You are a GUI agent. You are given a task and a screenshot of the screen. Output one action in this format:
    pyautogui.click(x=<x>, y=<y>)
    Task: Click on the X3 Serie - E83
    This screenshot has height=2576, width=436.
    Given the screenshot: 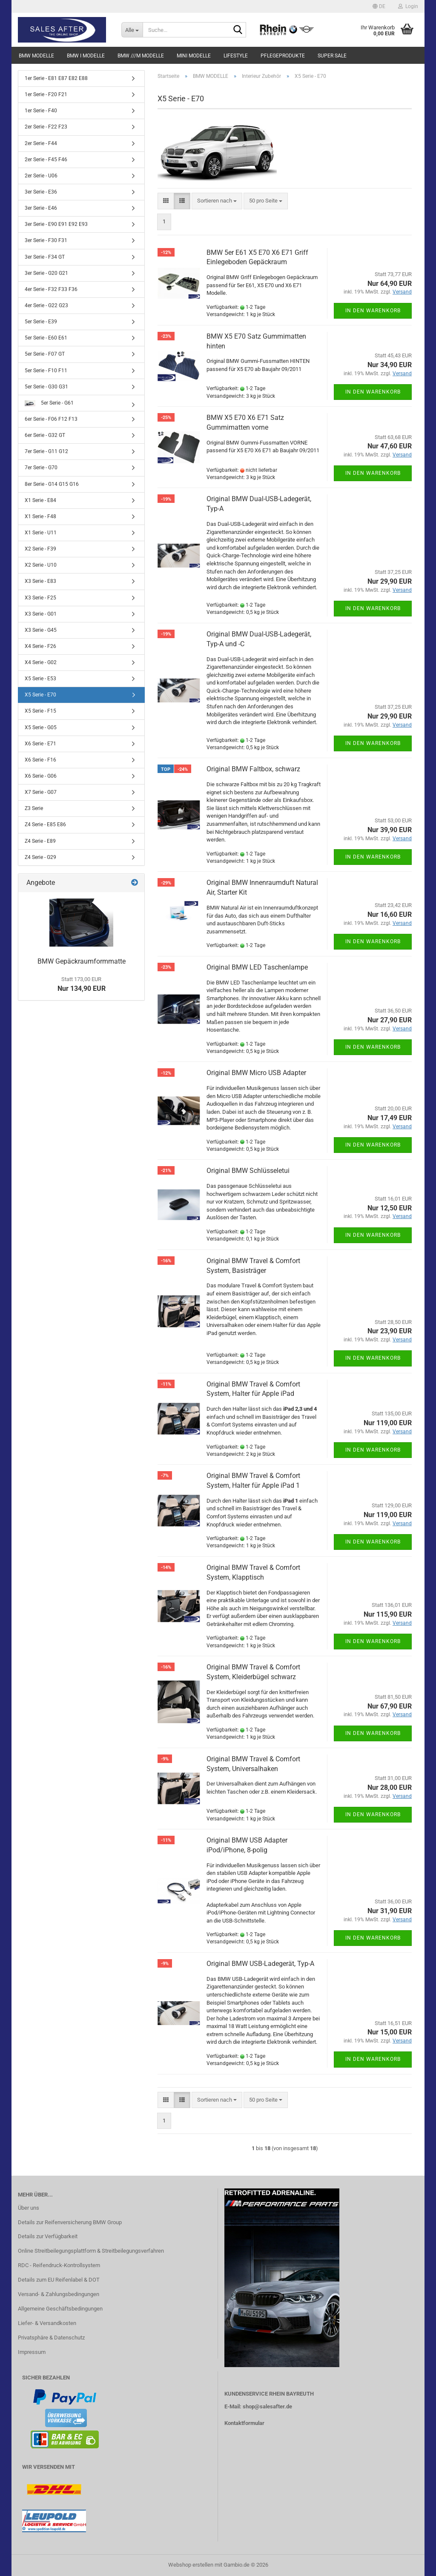 What is the action you would take?
    pyautogui.click(x=40, y=581)
    